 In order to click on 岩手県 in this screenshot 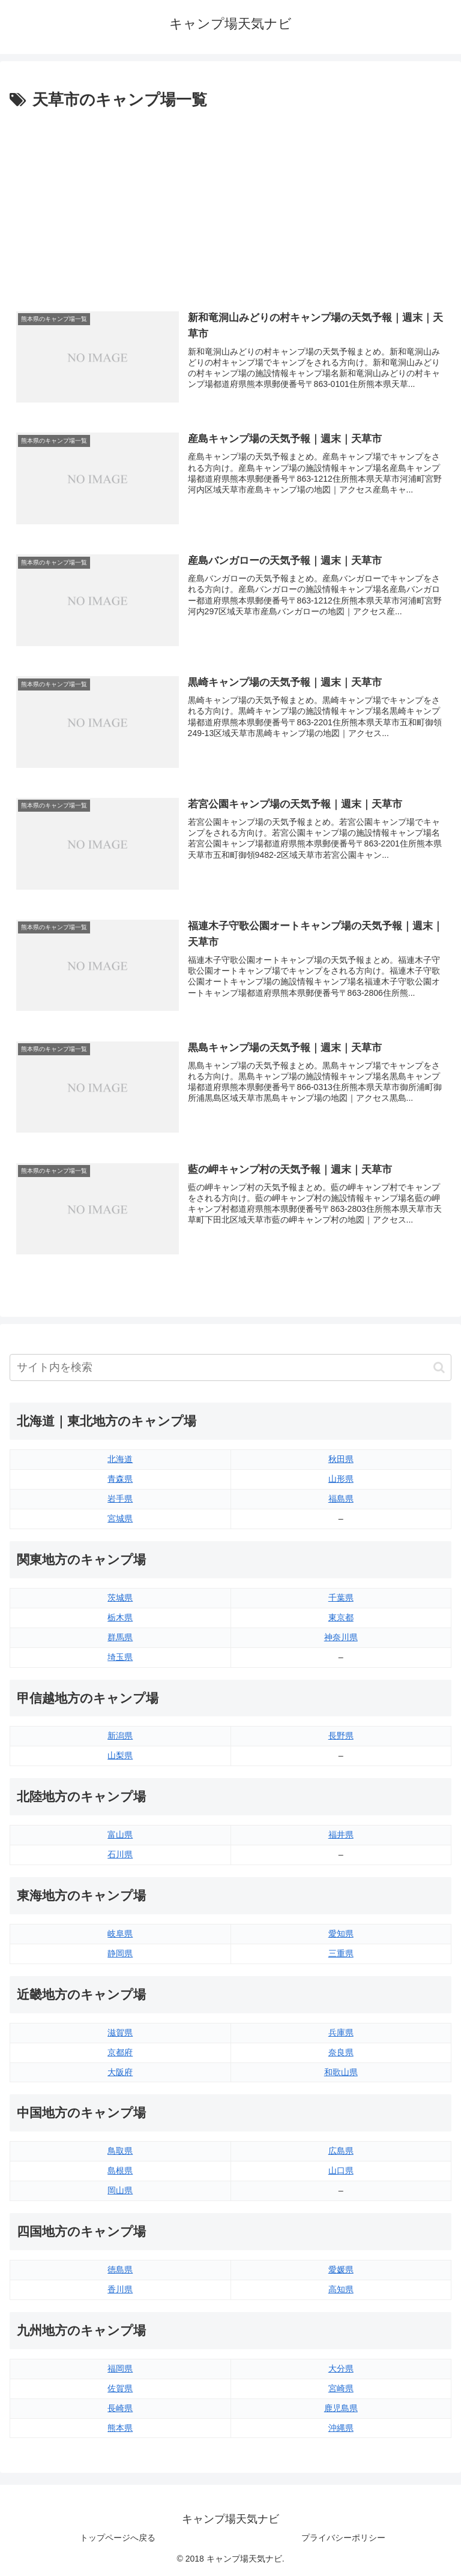, I will do `click(120, 1498)`.